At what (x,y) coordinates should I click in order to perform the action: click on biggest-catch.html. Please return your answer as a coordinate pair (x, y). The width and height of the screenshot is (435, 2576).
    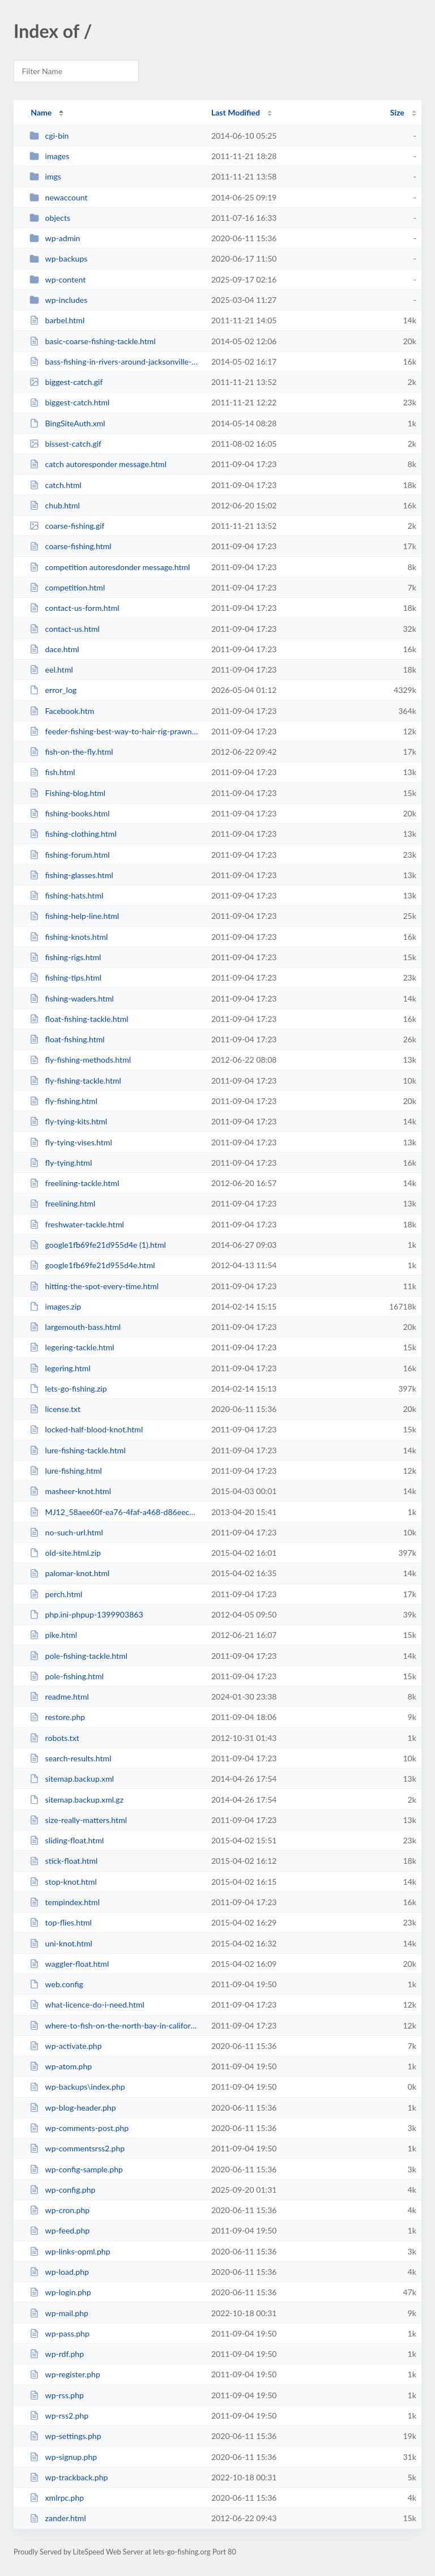
    Looking at the image, I should click on (69, 402).